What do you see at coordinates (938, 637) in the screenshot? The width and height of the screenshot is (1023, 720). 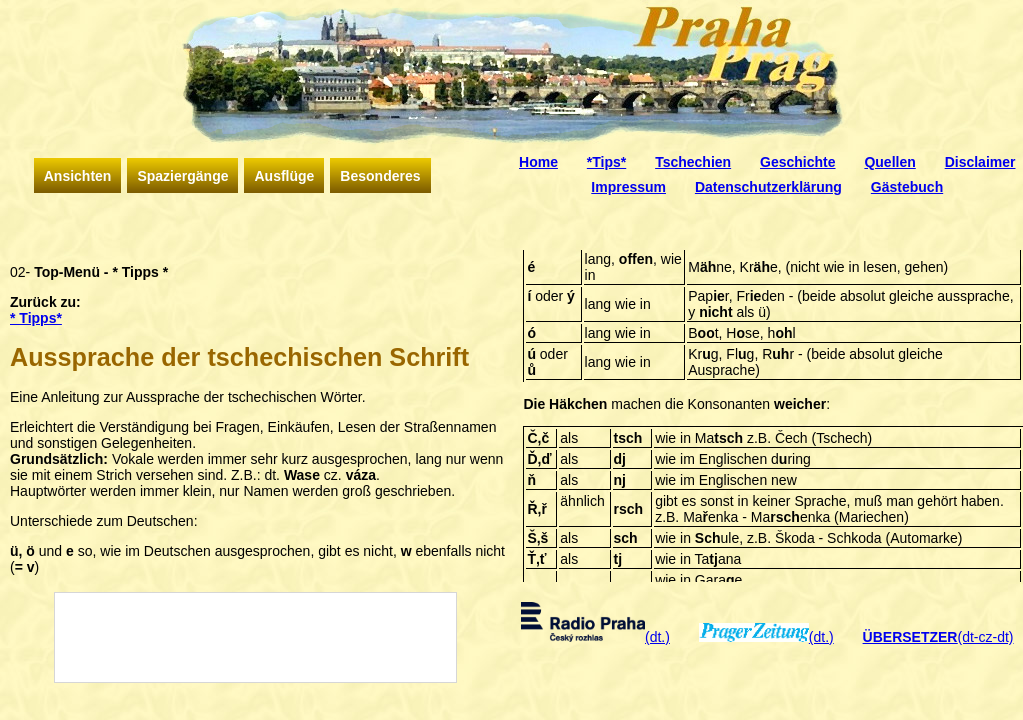 I see `(dt-cz-dt)` at bounding box center [938, 637].